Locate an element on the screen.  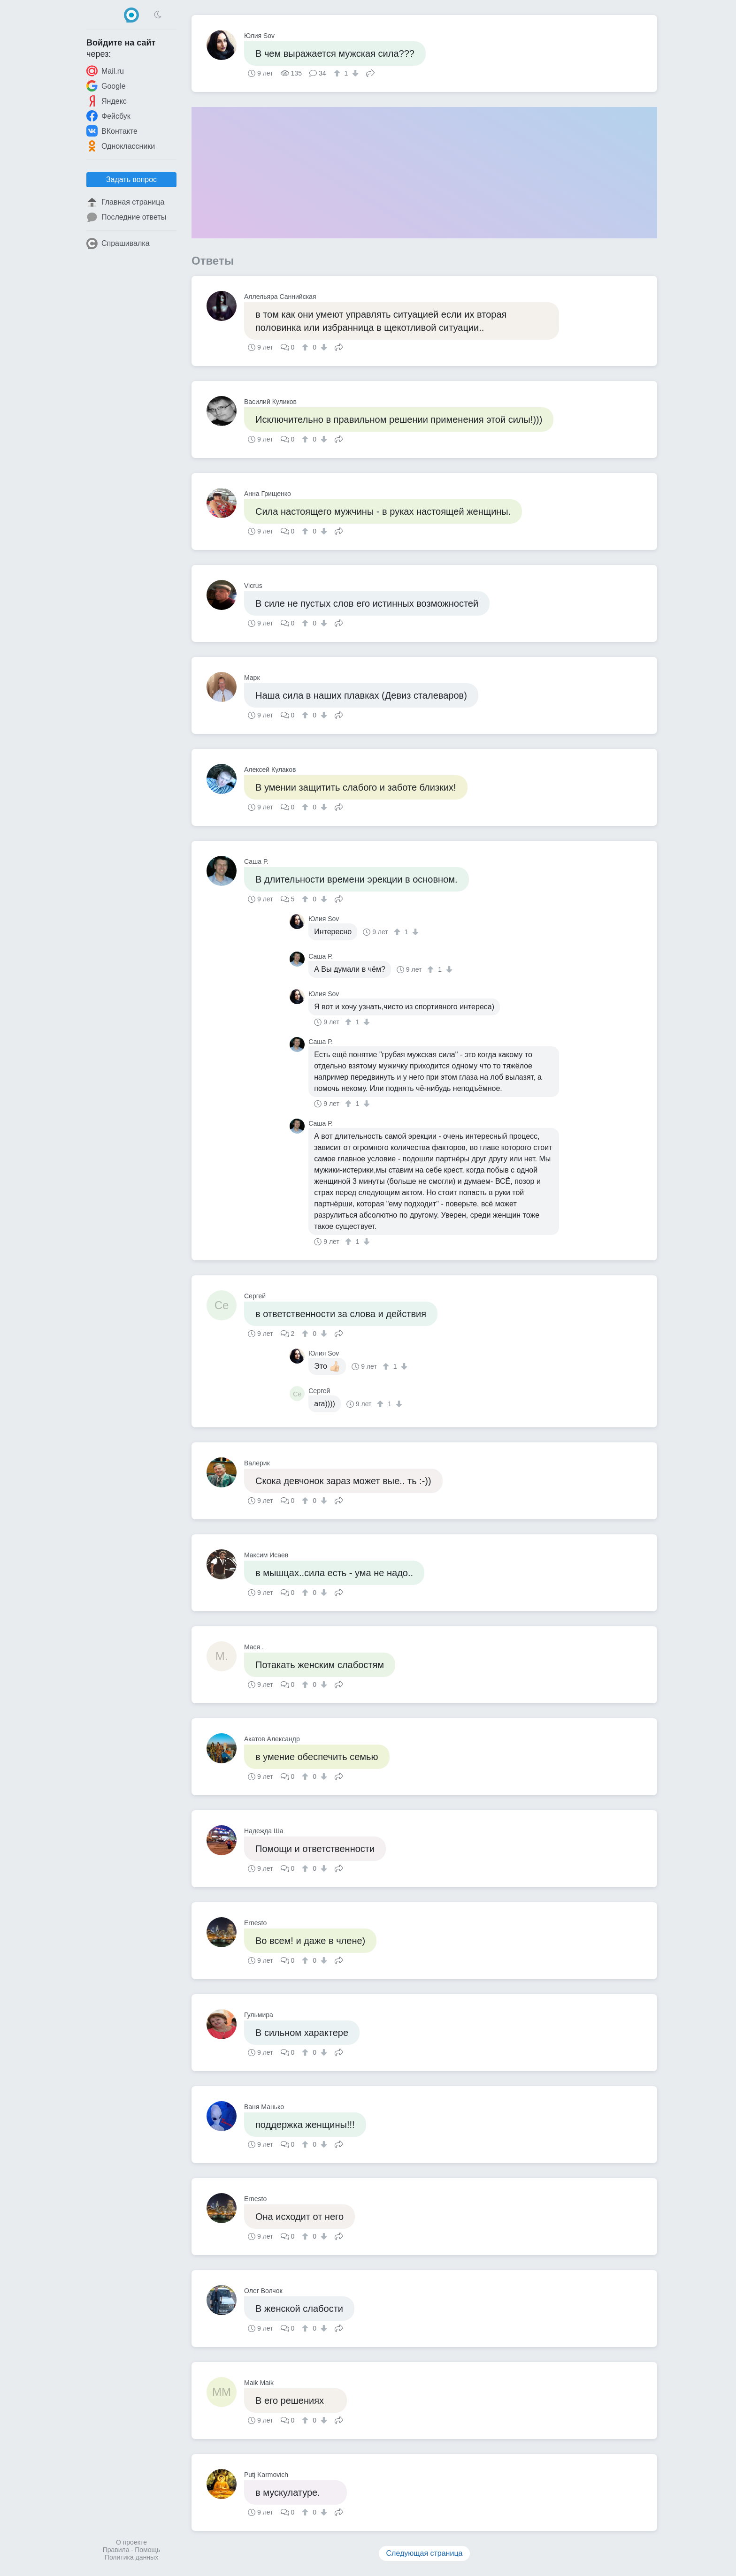
Одноклассники is located at coordinates (120, 146).